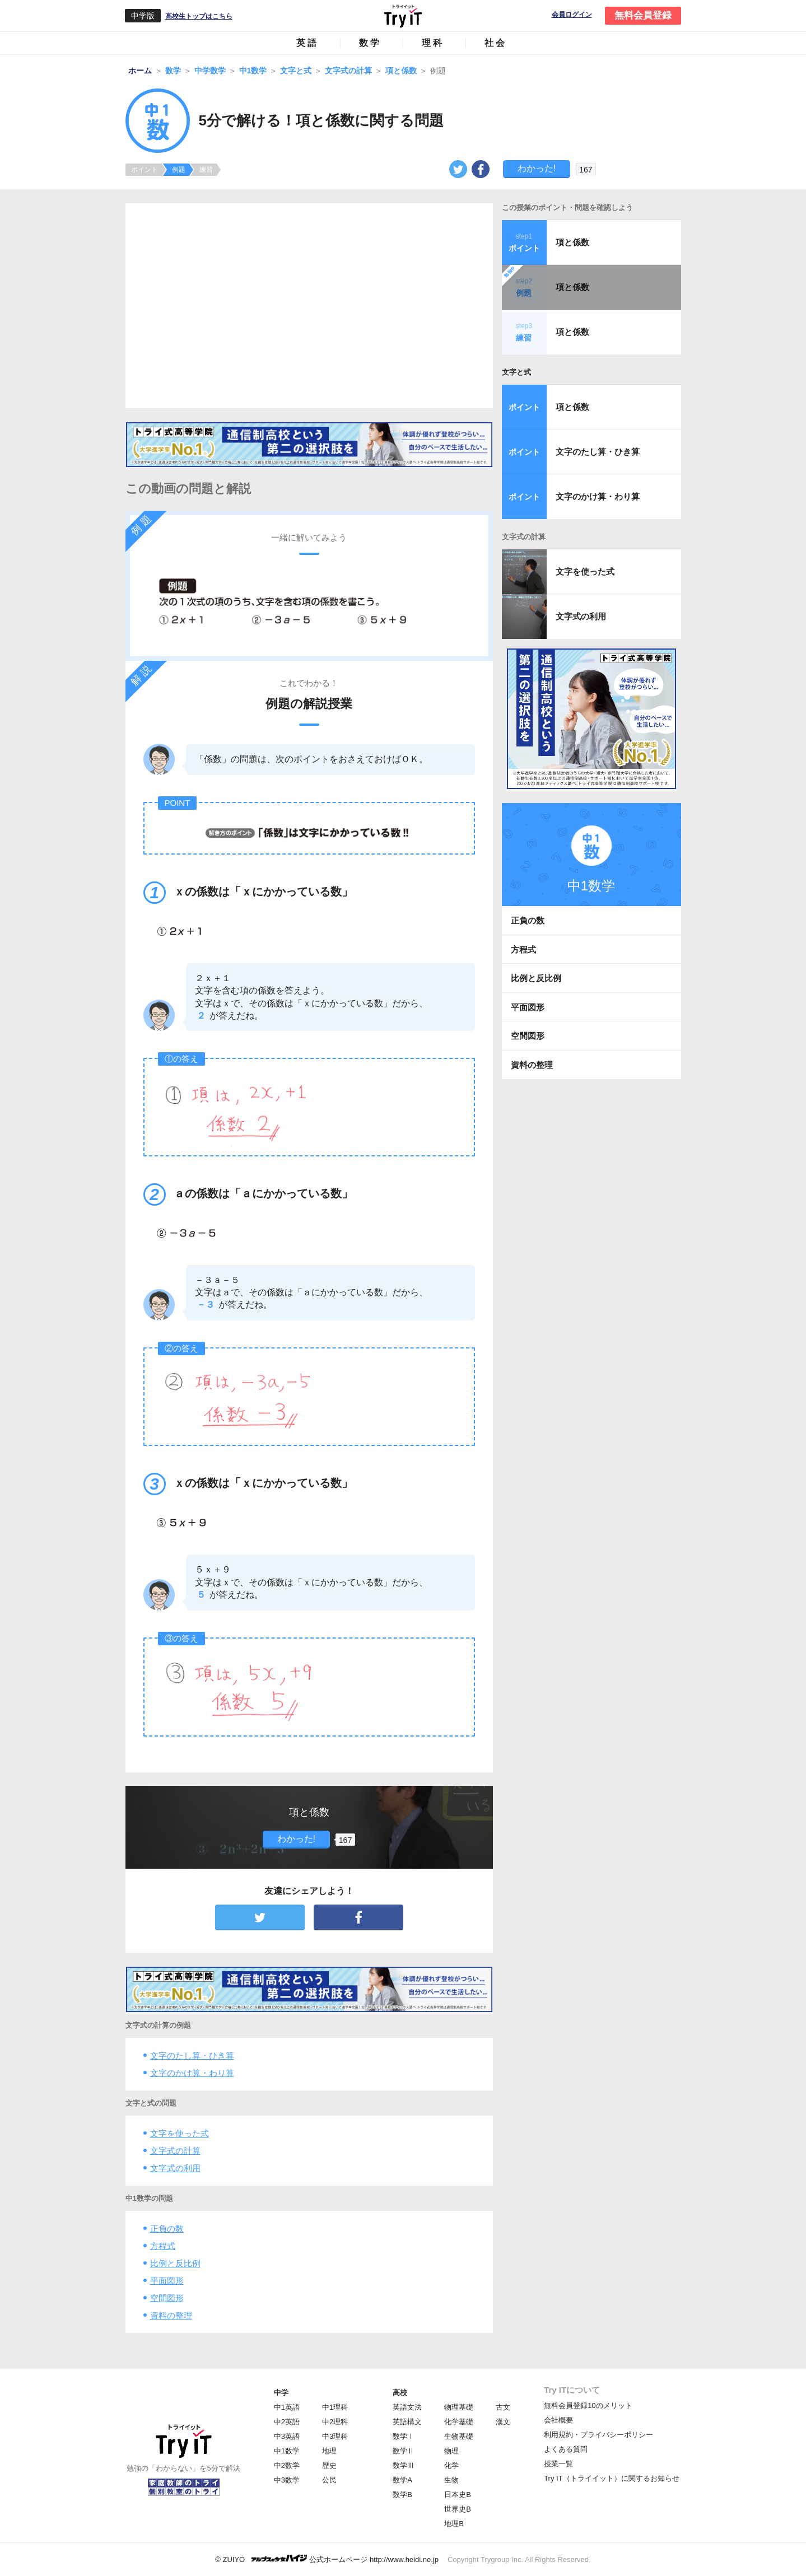  Describe the element at coordinates (287, 2422) in the screenshot. I see `中2英語` at that location.